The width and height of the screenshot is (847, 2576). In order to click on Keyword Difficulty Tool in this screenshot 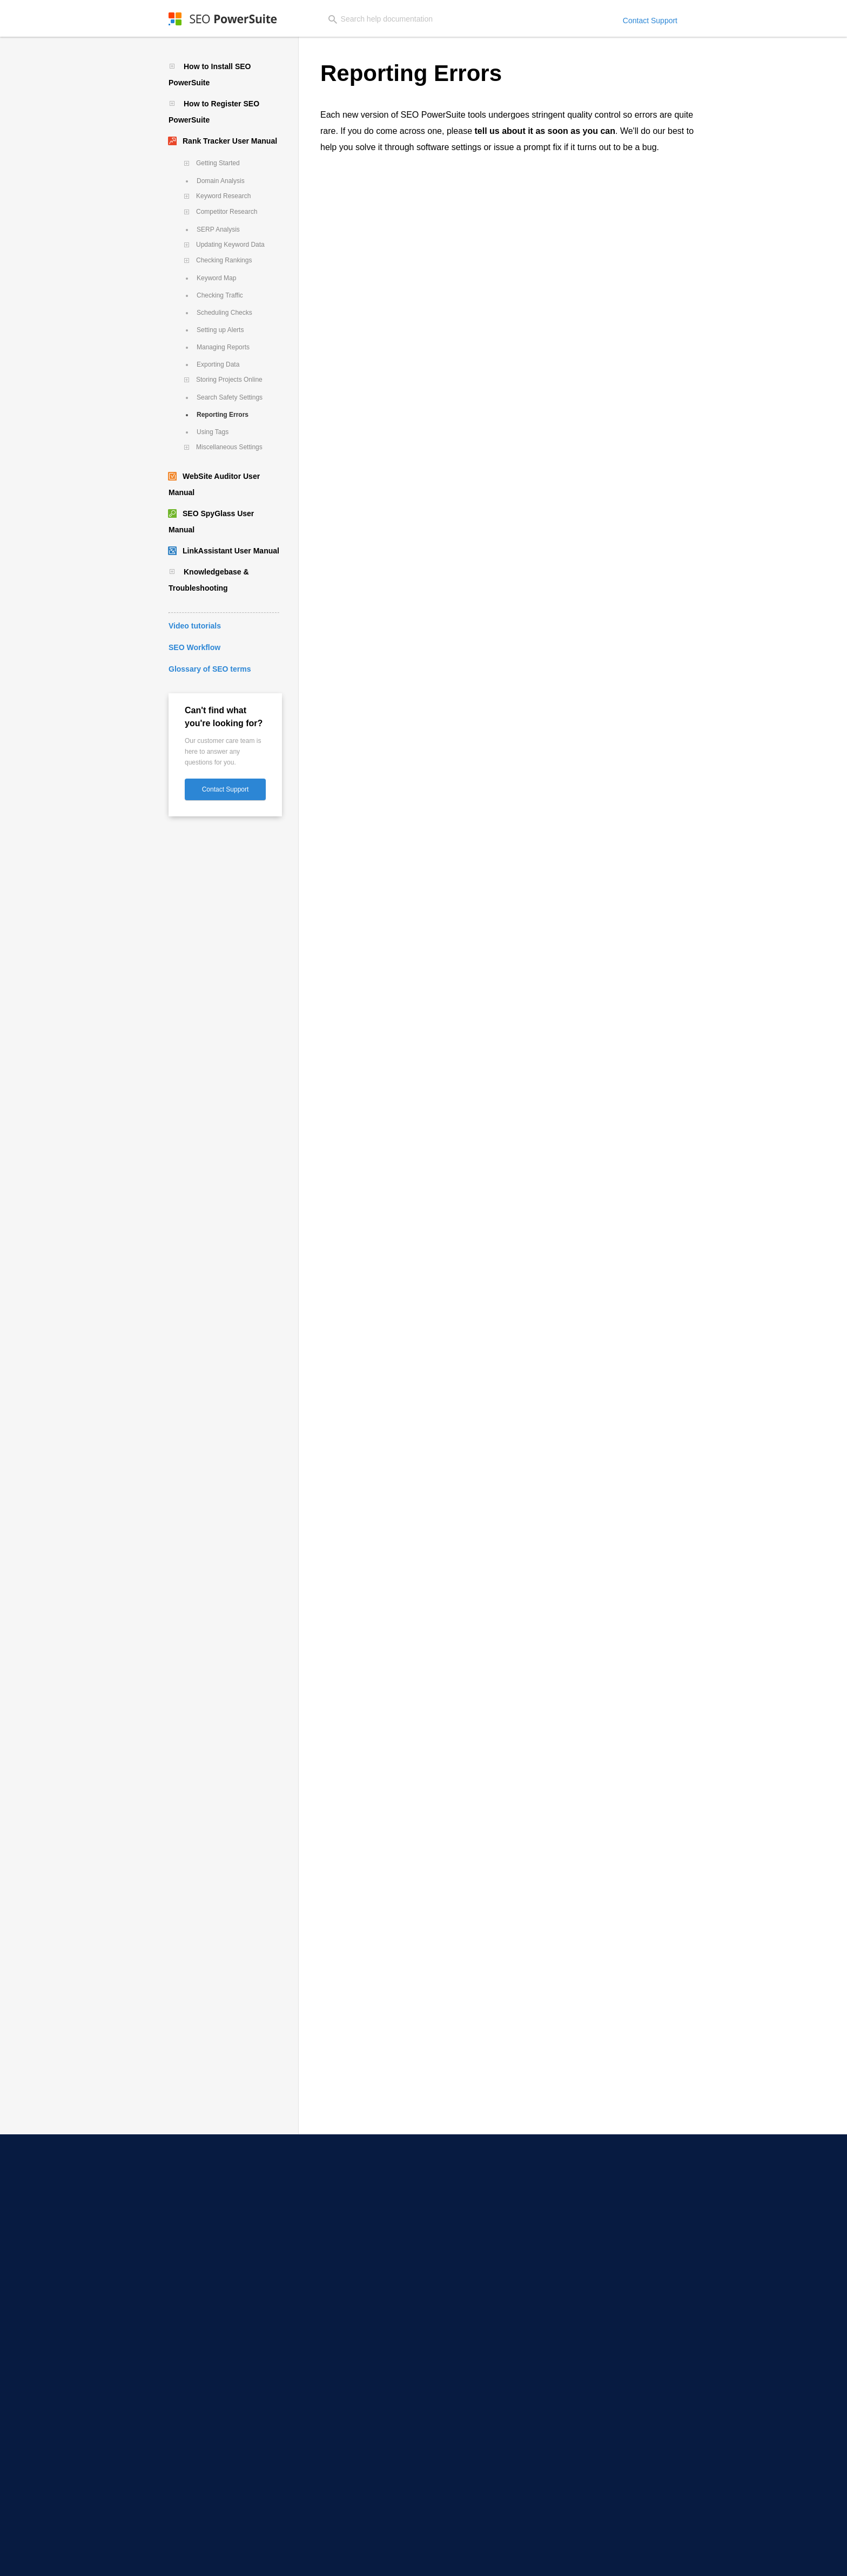, I will do `click(197, 2425)`.